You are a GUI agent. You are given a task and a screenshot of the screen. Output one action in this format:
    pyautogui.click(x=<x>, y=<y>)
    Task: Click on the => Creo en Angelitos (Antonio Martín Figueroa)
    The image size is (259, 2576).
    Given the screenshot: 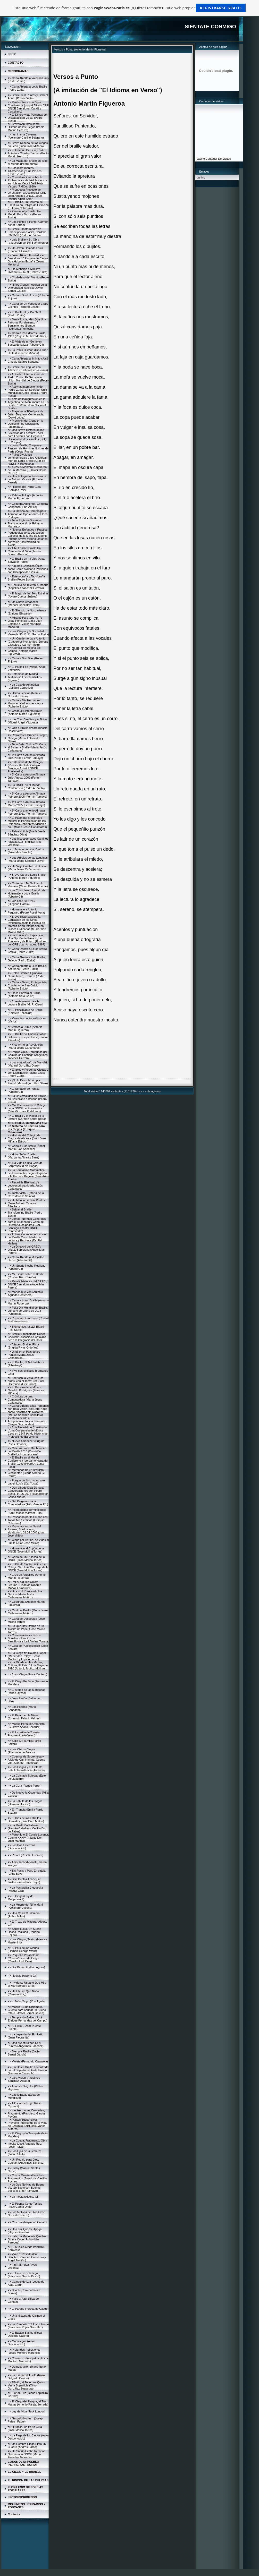 What is the action you would take?
    pyautogui.click(x=27, y=1576)
    